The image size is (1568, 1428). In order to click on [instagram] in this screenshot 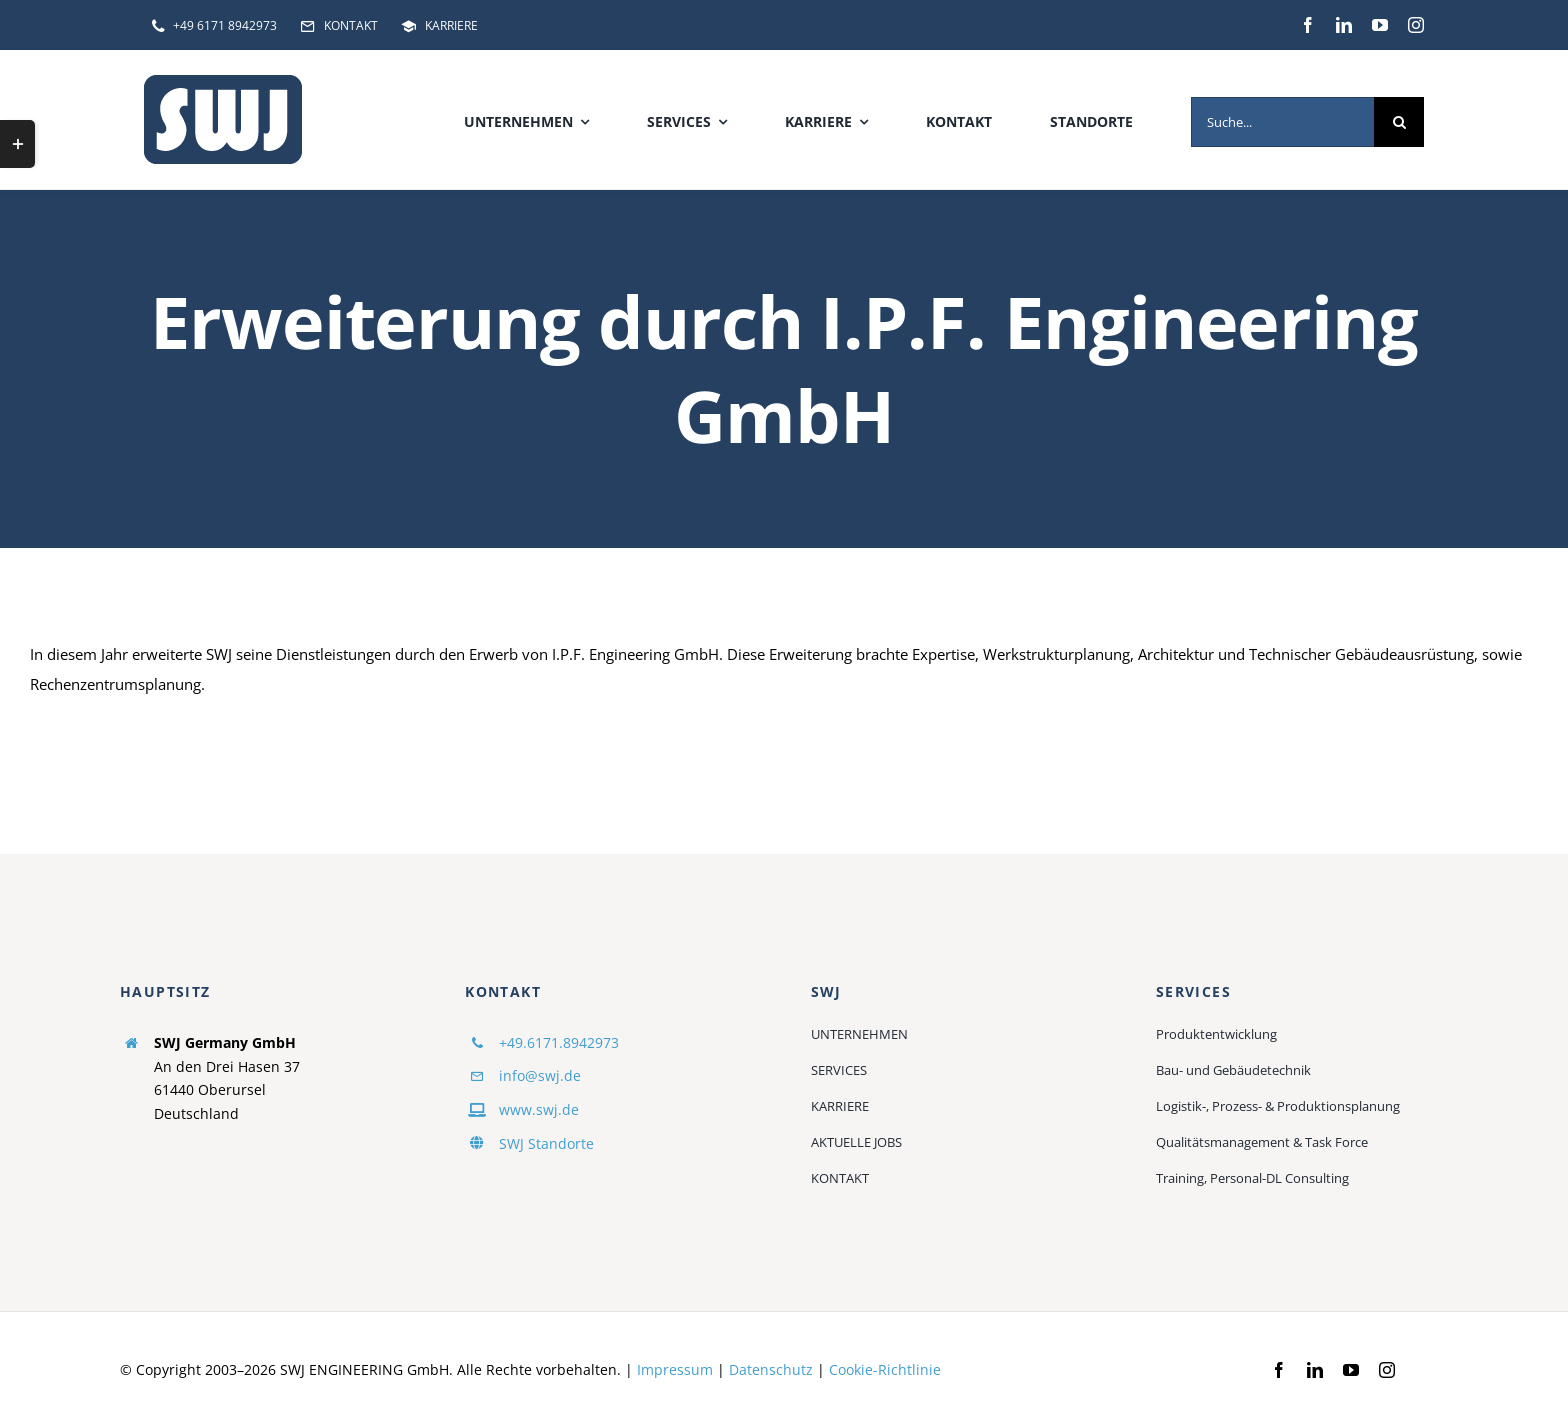, I will do `click(1416, 25)`.